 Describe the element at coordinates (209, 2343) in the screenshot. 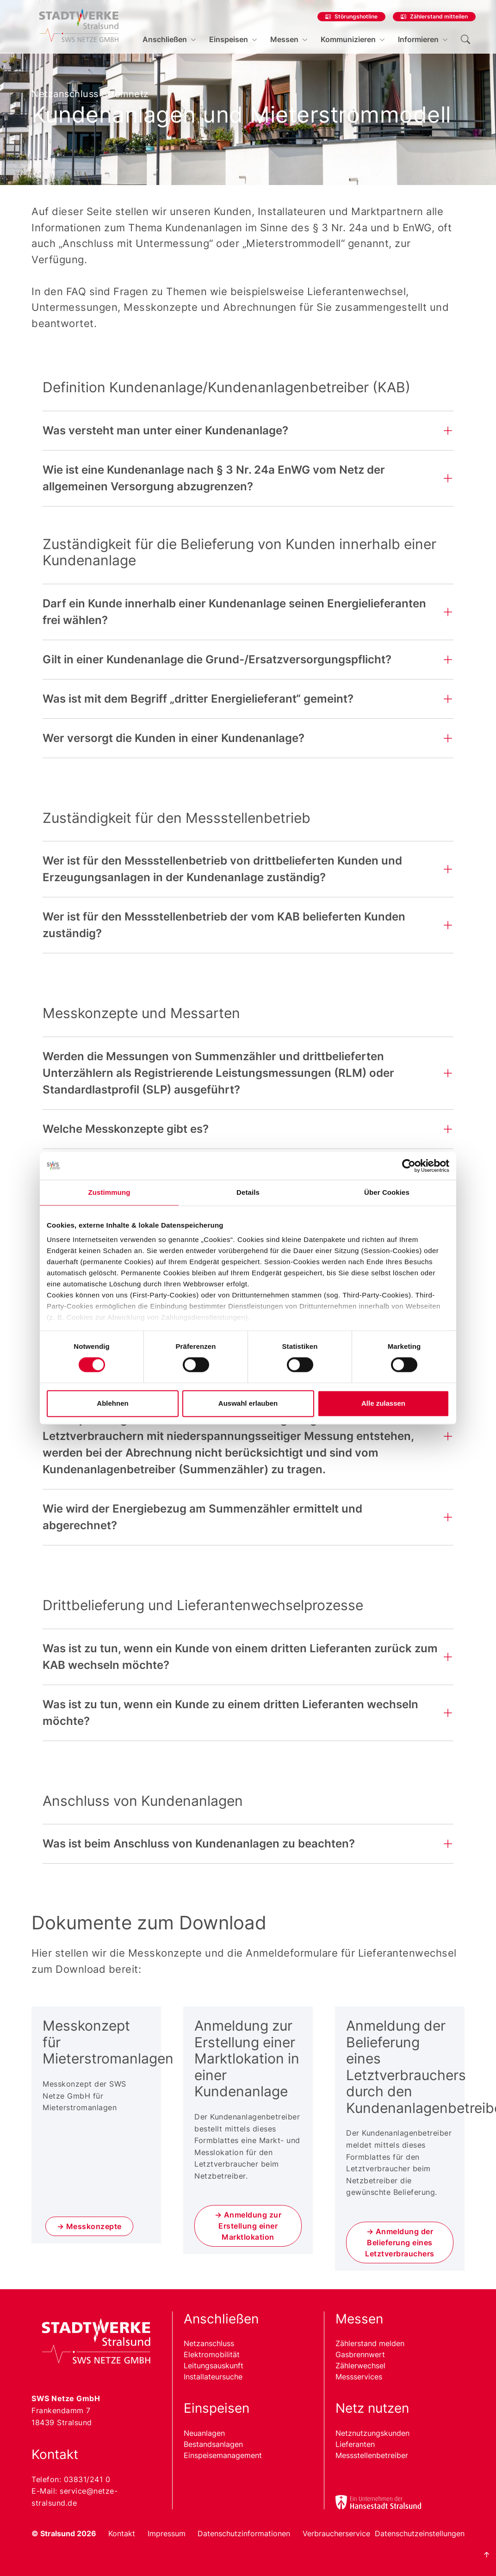

I see `Netzanschluss` at that location.